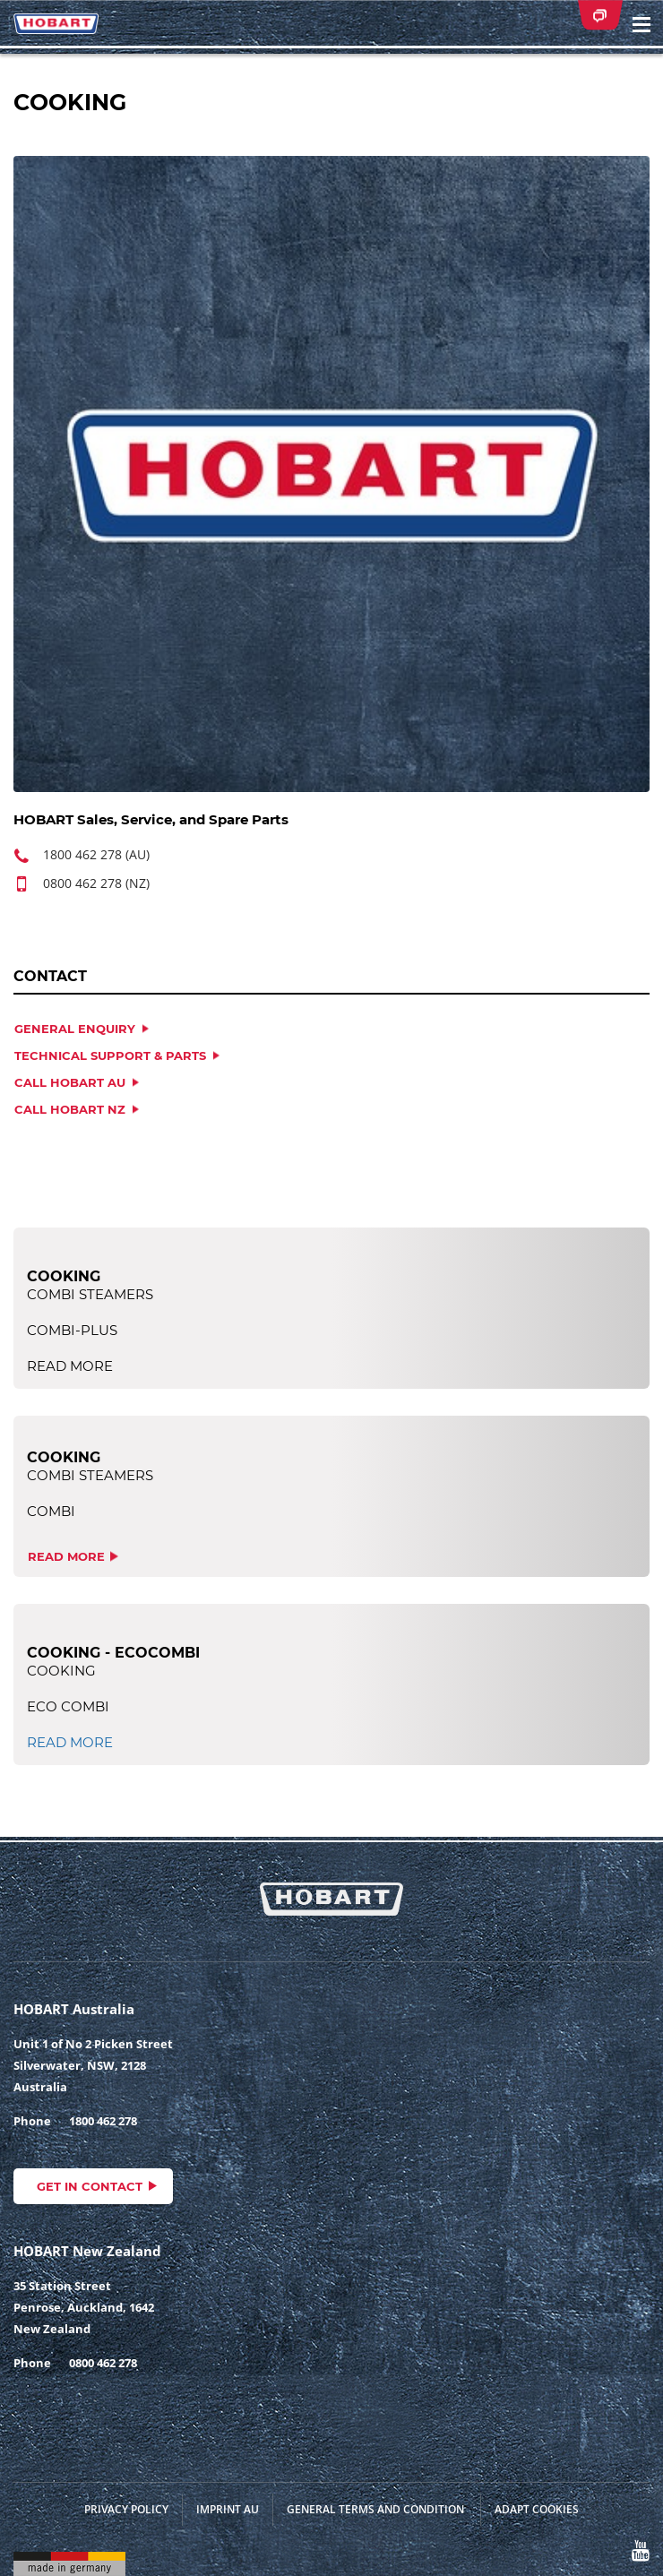  Describe the element at coordinates (96, 883) in the screenshot. I see `0800 462 278 (NZ)` at that location.